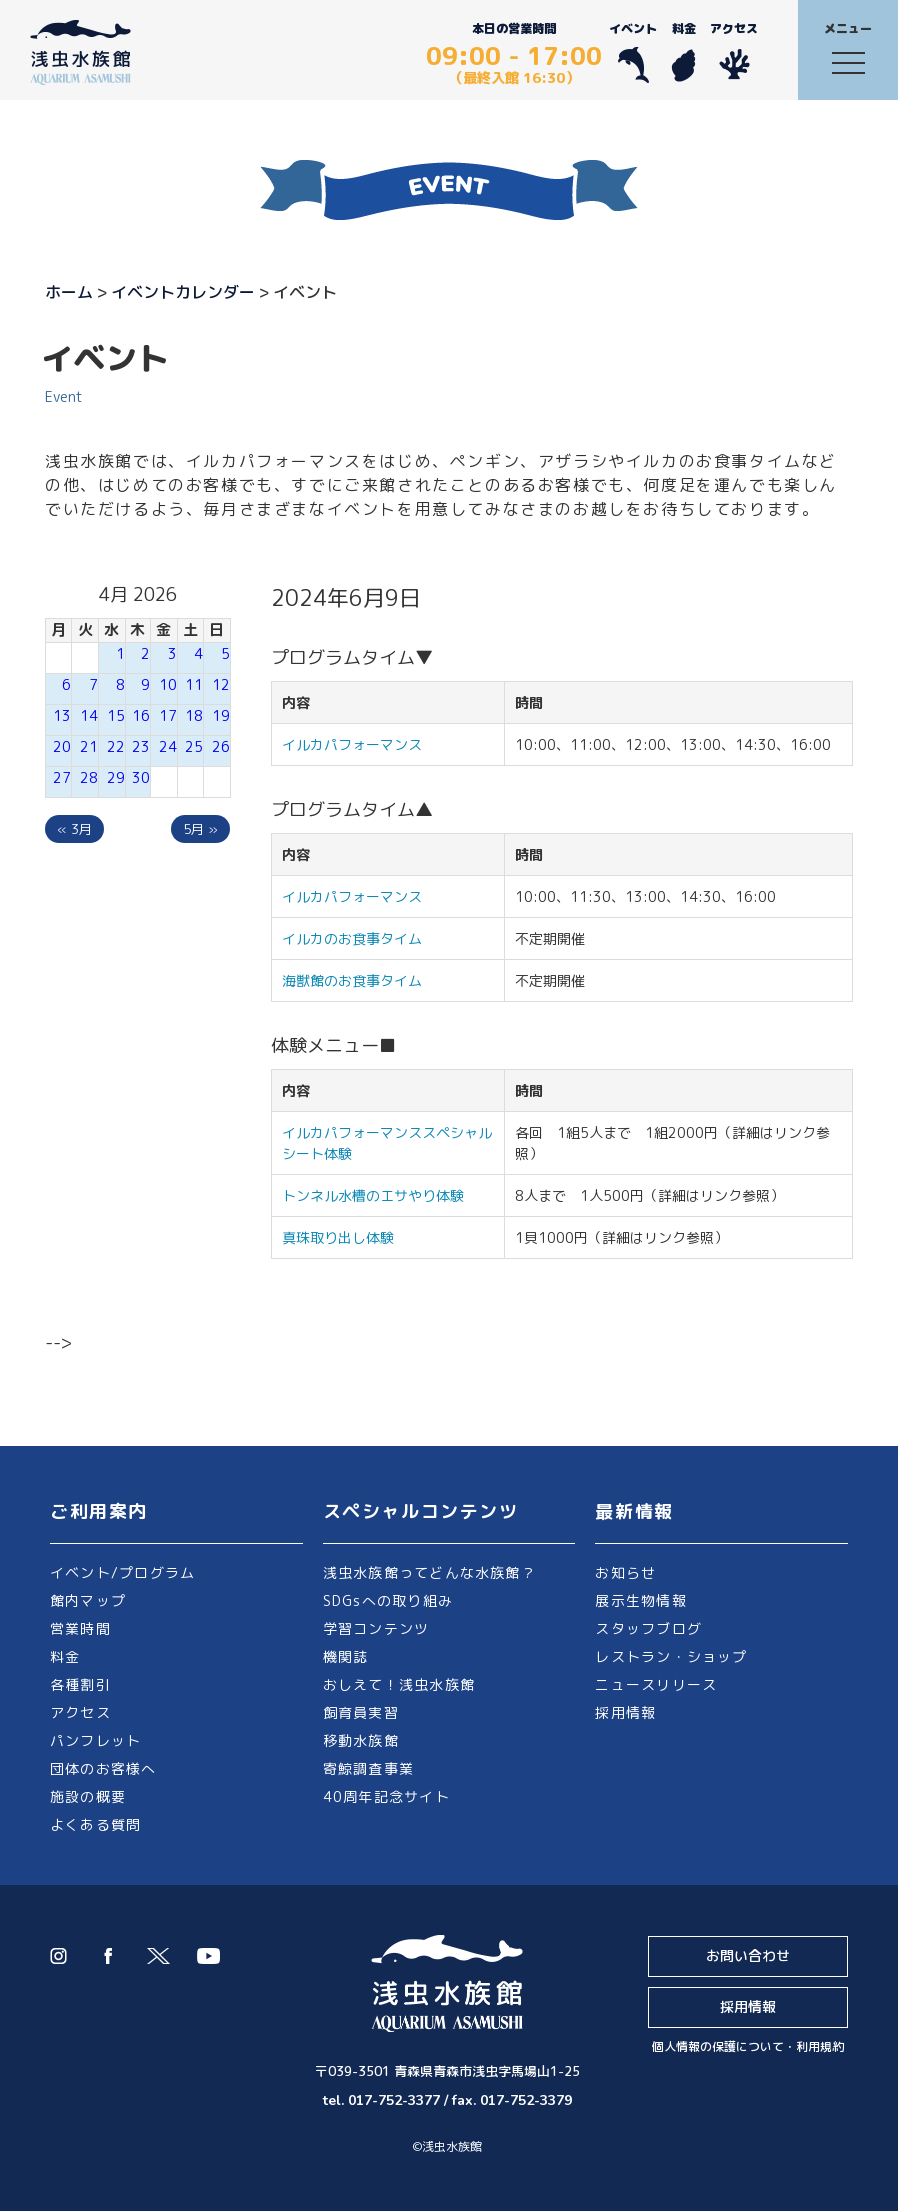 Image resolution: width=898 pixels, height=2211 pixels. I want to click on 5月 », so click(200, 829).